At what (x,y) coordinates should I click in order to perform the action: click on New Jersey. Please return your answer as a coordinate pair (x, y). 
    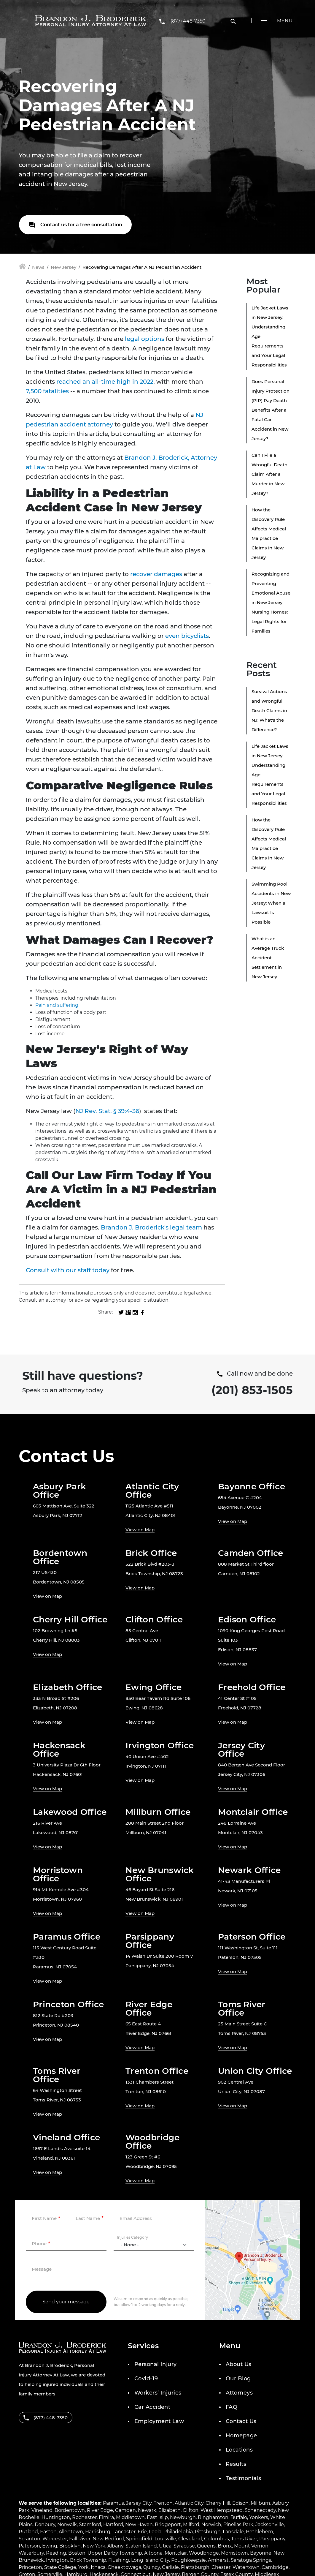
    Looking at the image, I should click on (63, 267).